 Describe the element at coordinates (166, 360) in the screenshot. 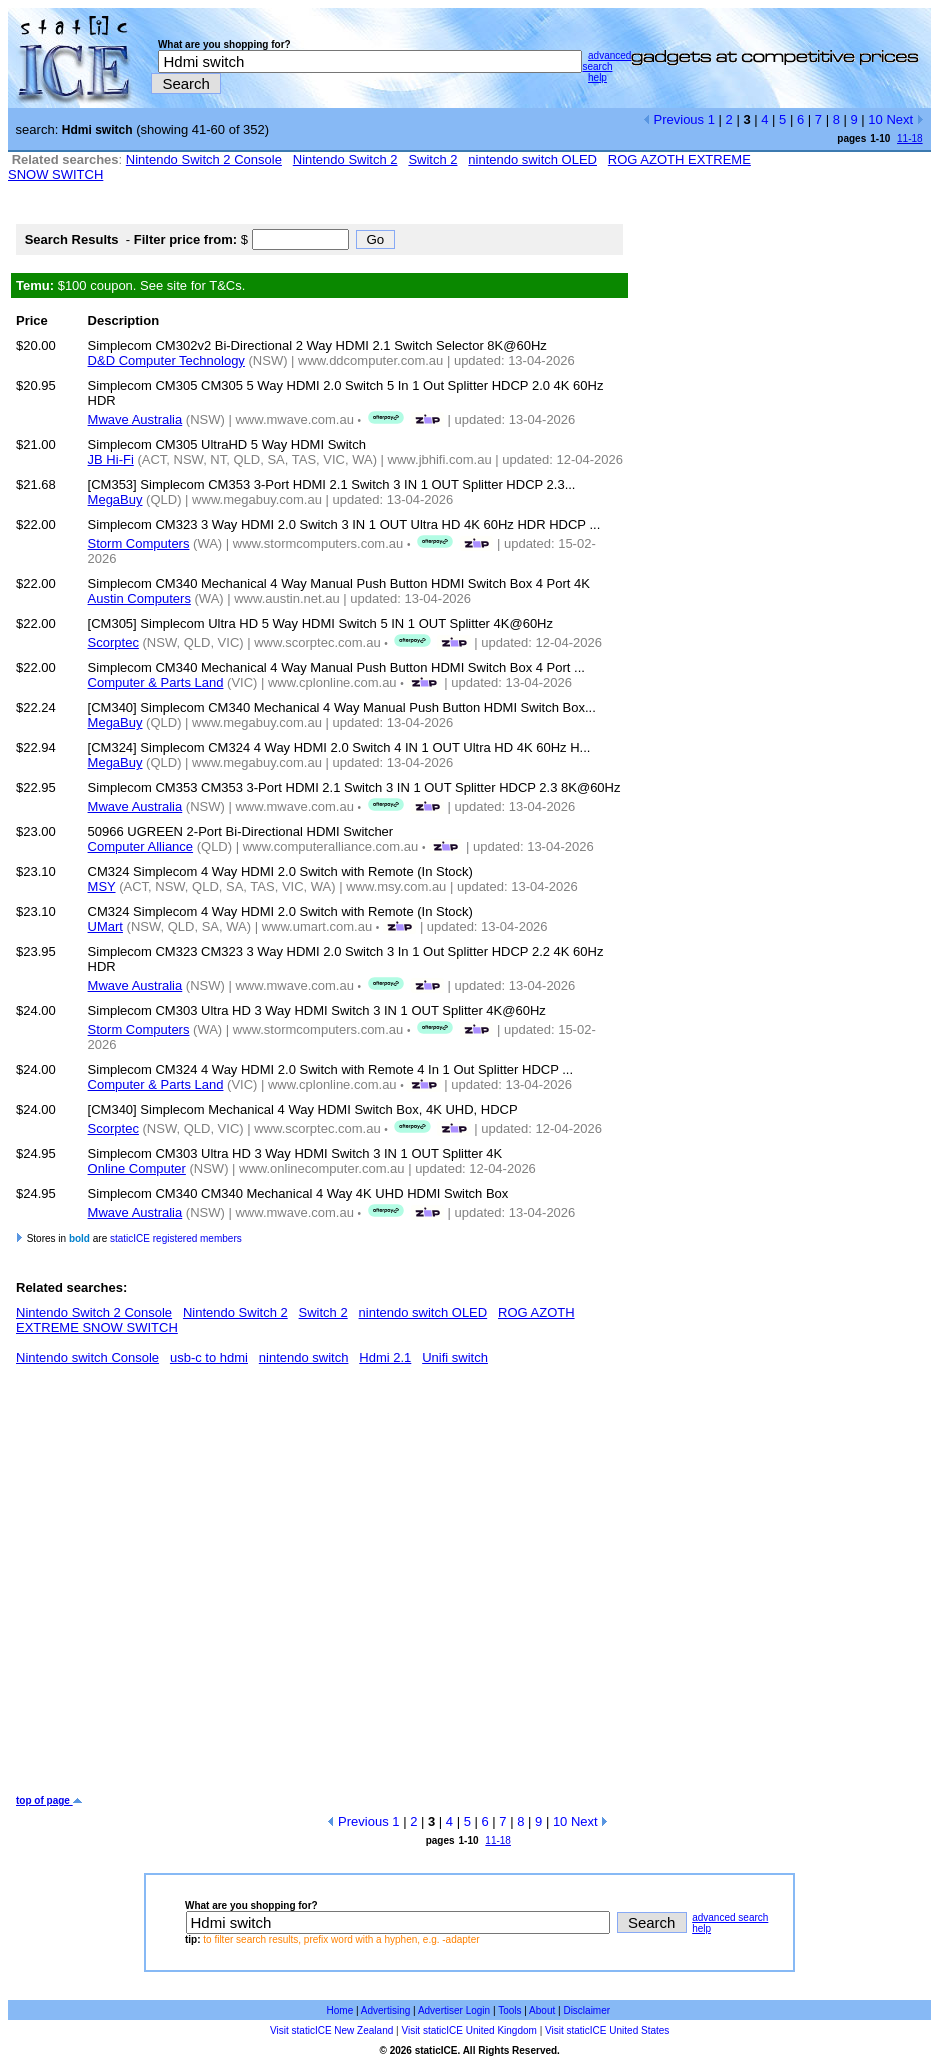

I see `D&D Computer Technology` at that location.